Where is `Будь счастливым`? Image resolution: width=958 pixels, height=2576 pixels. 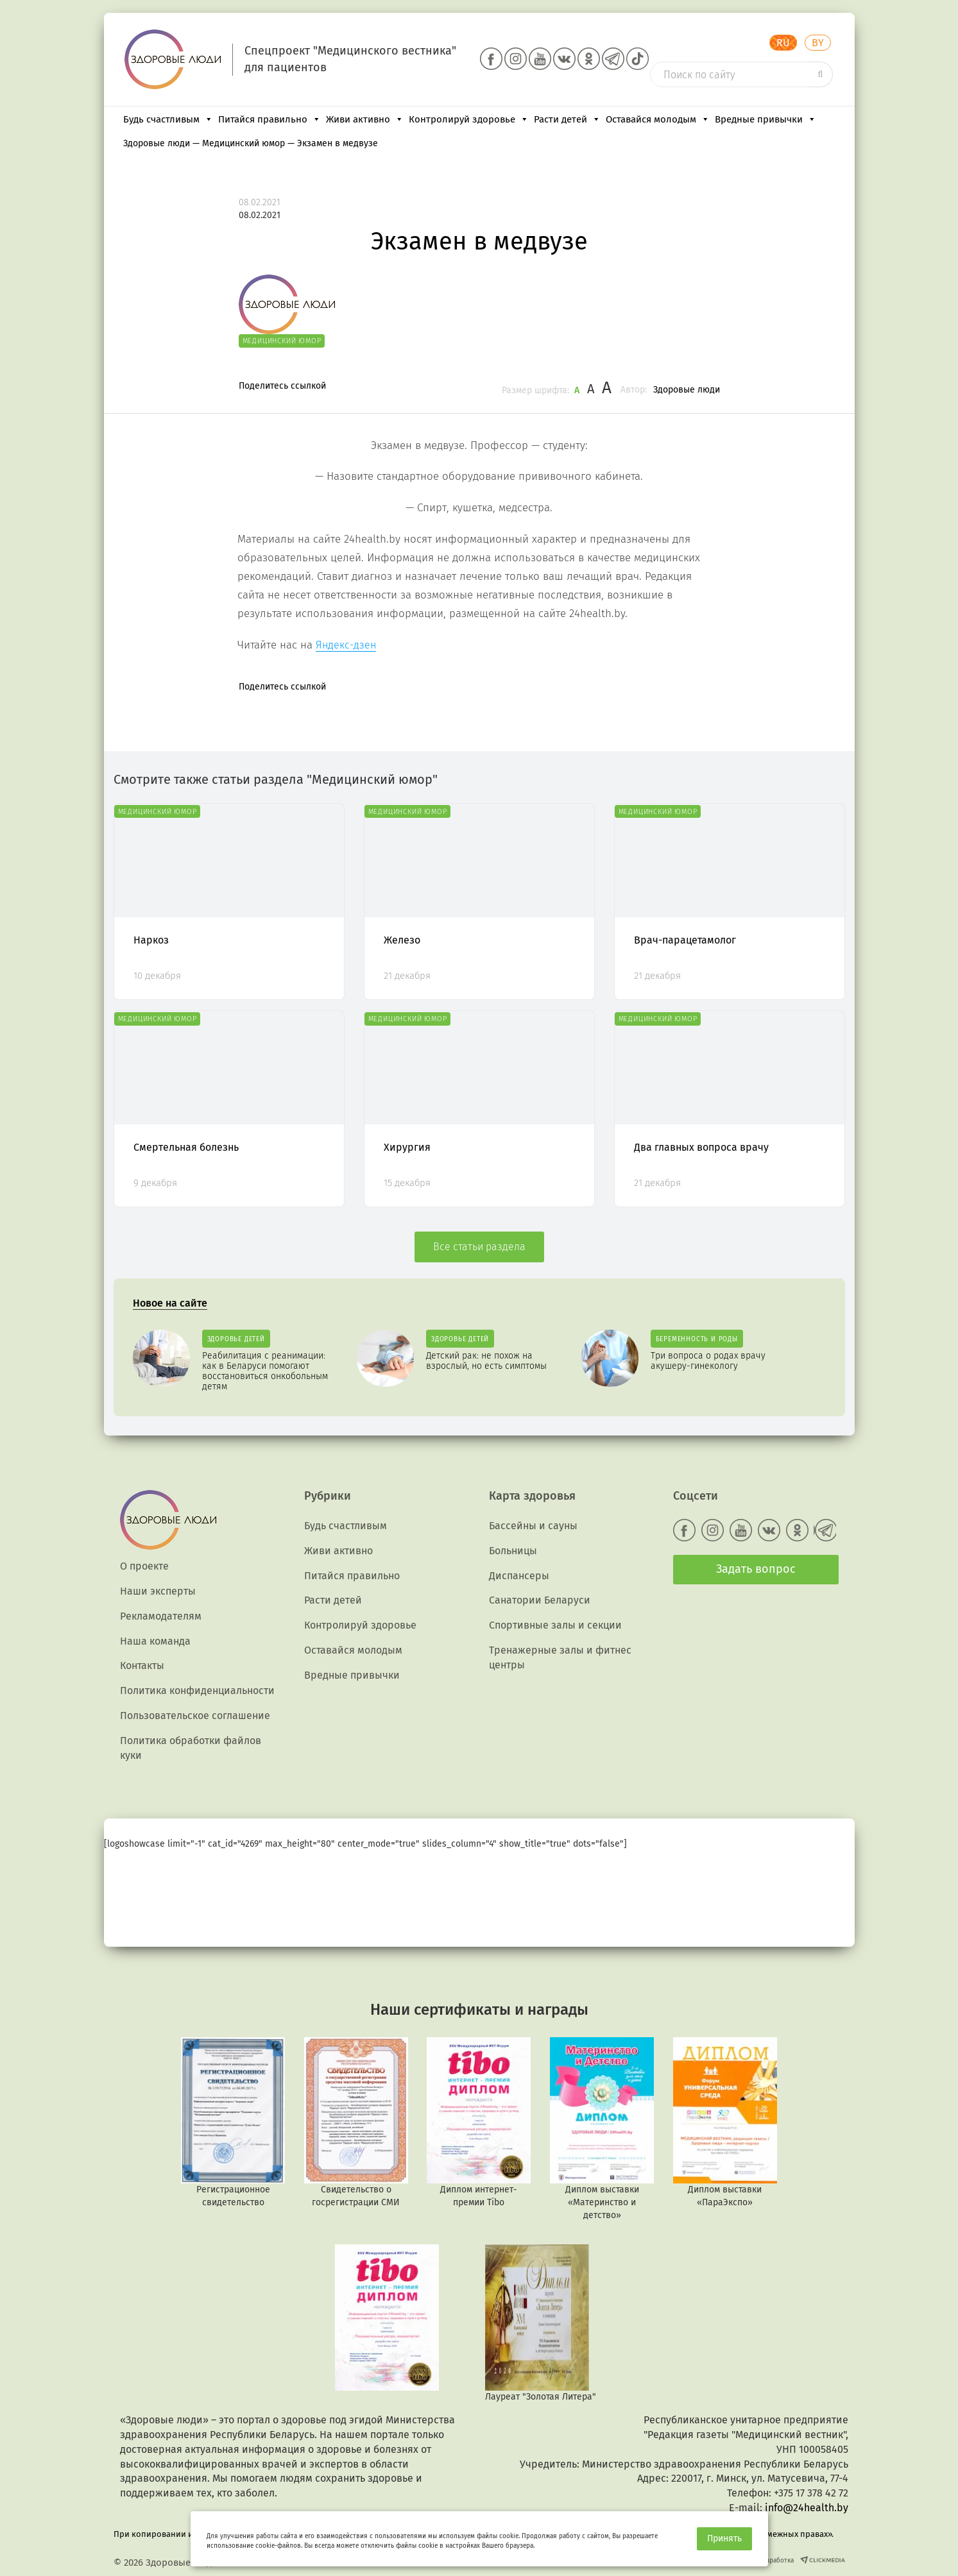 Будь счастливым is located at coordinates (168, 119).